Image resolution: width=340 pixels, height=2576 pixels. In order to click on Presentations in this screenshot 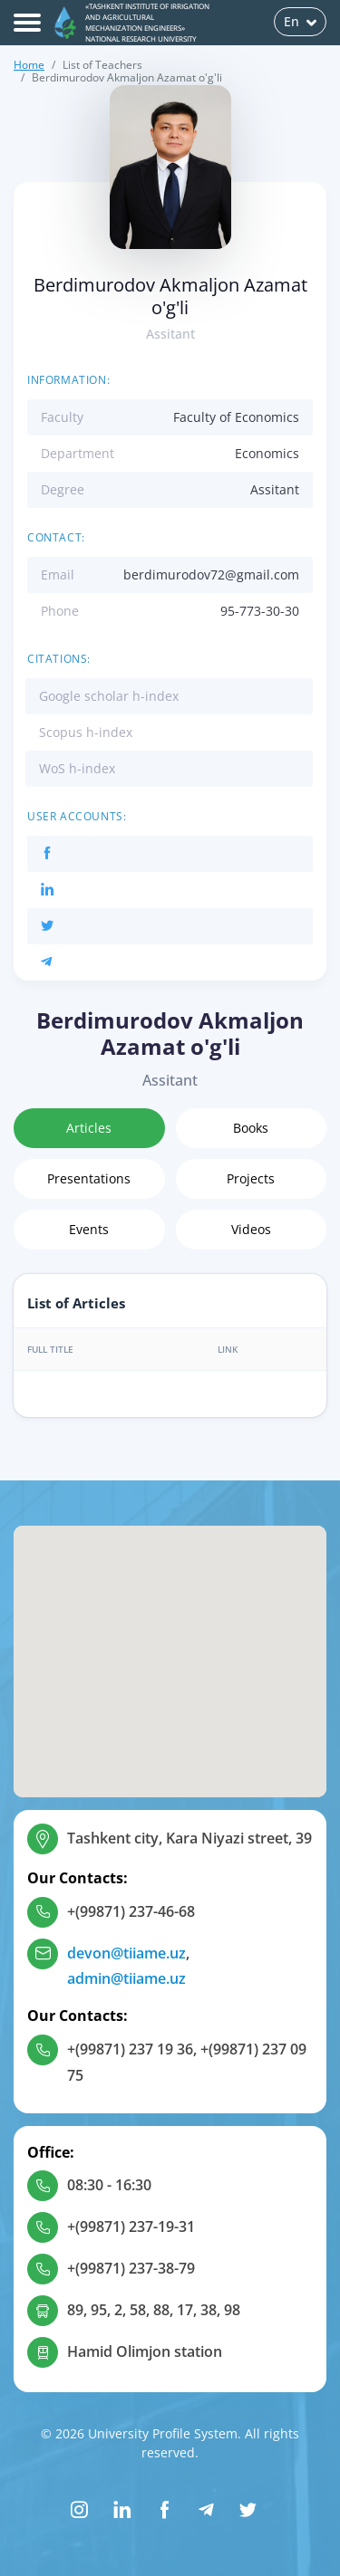, I will do `click(89, 1178)`.